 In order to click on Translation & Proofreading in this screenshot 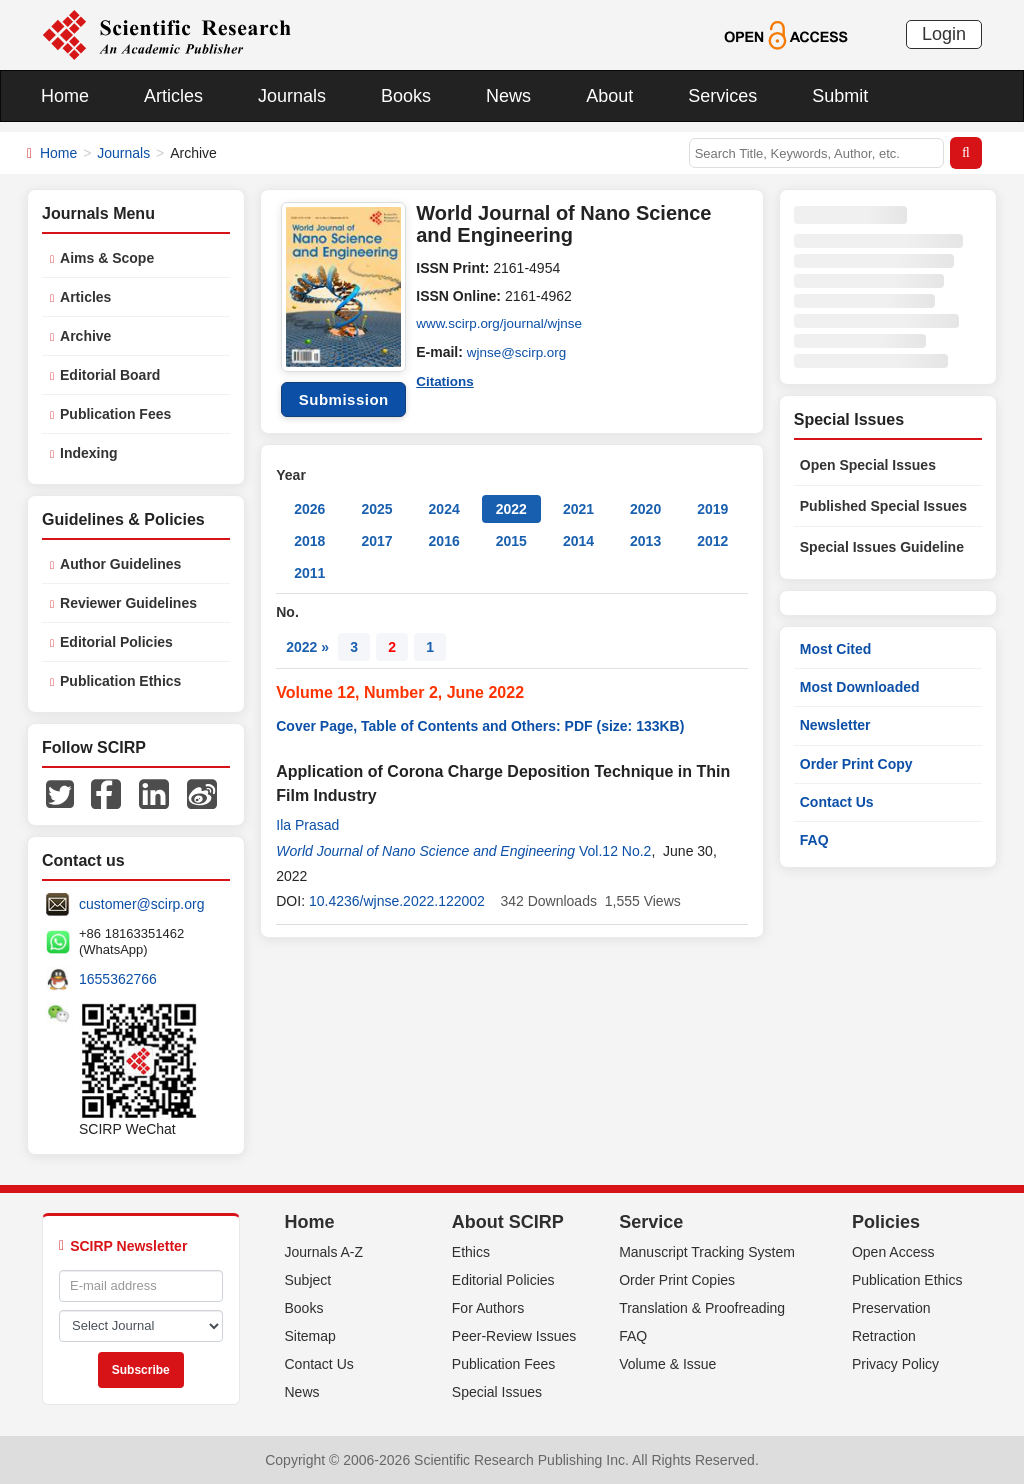, I will do `click(702, 1308)`.